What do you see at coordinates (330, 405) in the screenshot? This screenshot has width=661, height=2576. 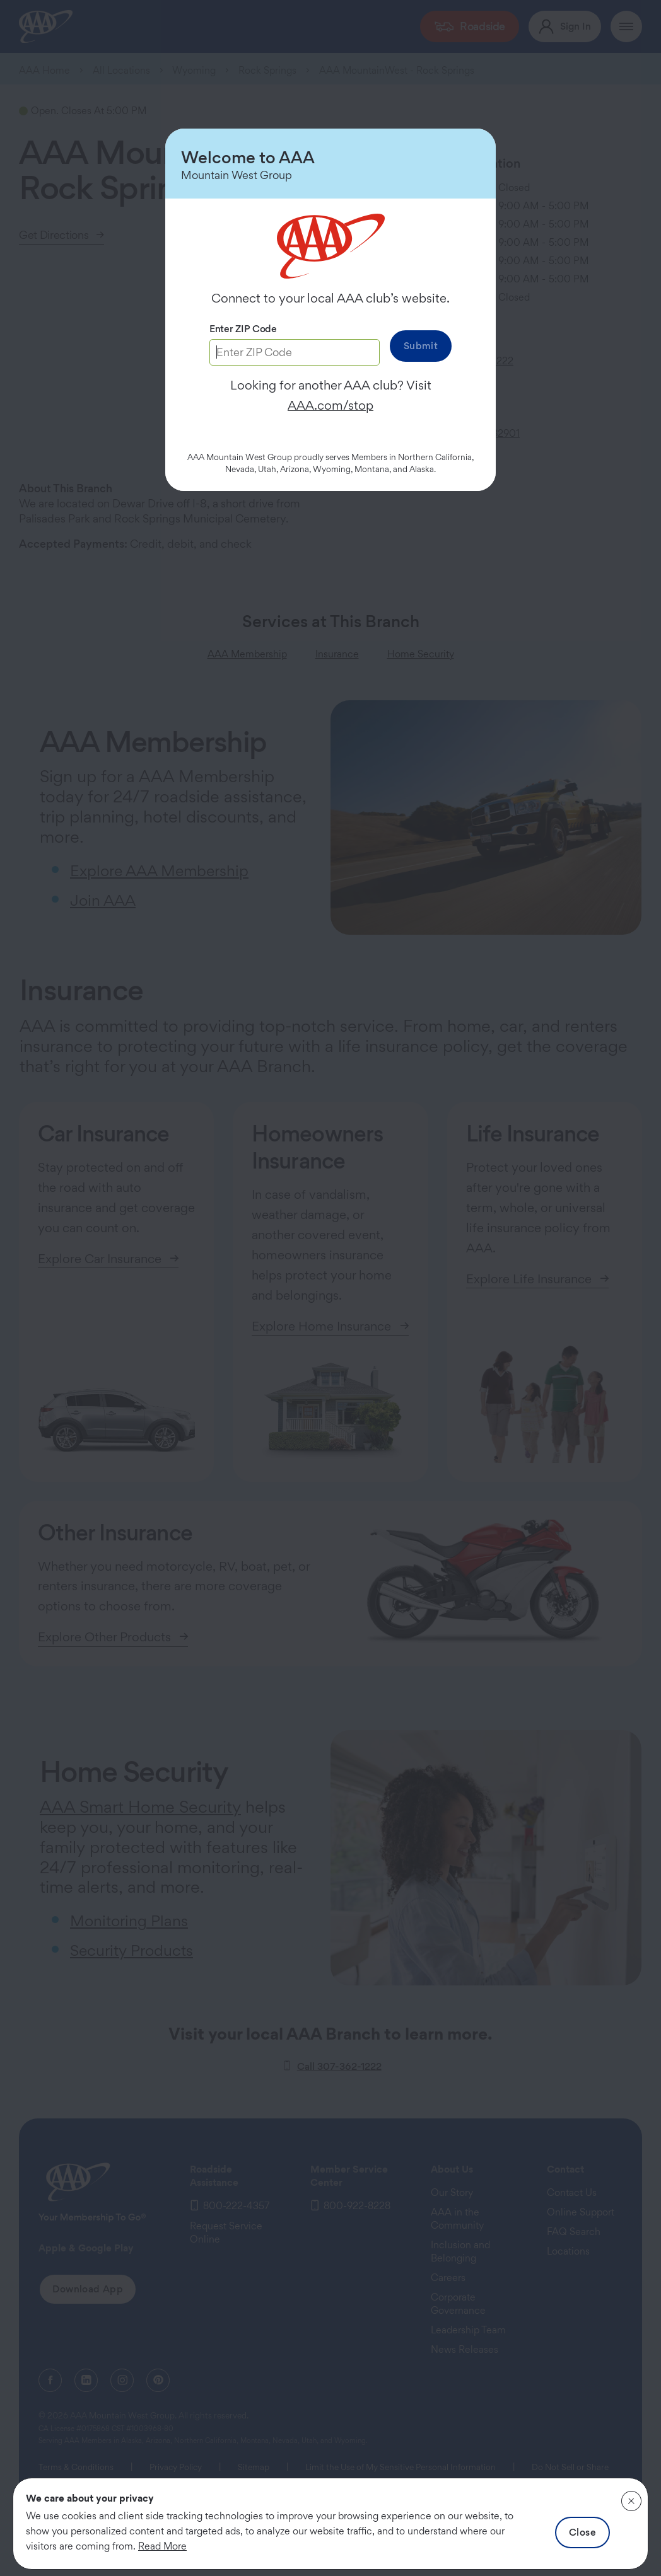 I see `AAA.com/stop` at bounding box center [330, 405].